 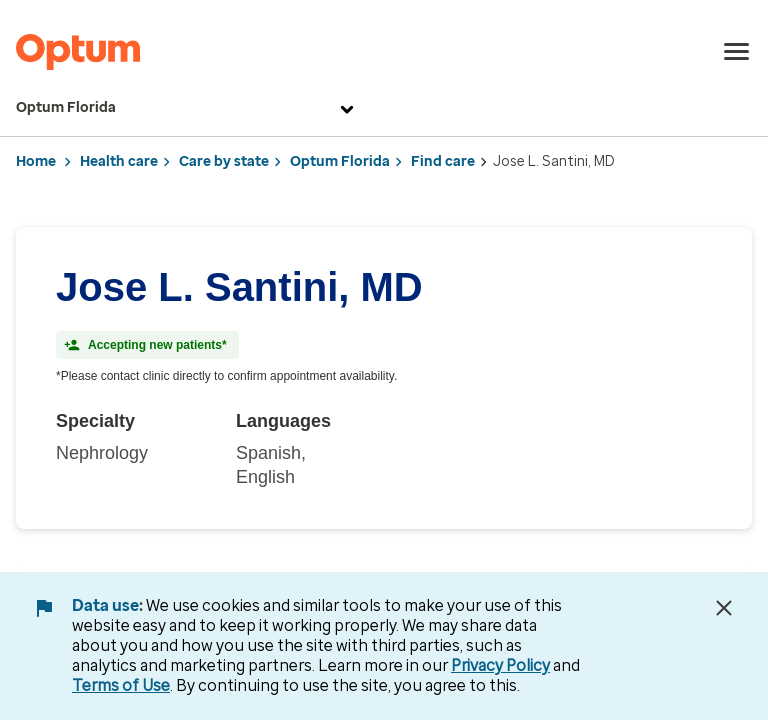 What do you see at coordinates (224, 161) in the screenshot?
I see `Care by state` at bounding box center [224, 161].